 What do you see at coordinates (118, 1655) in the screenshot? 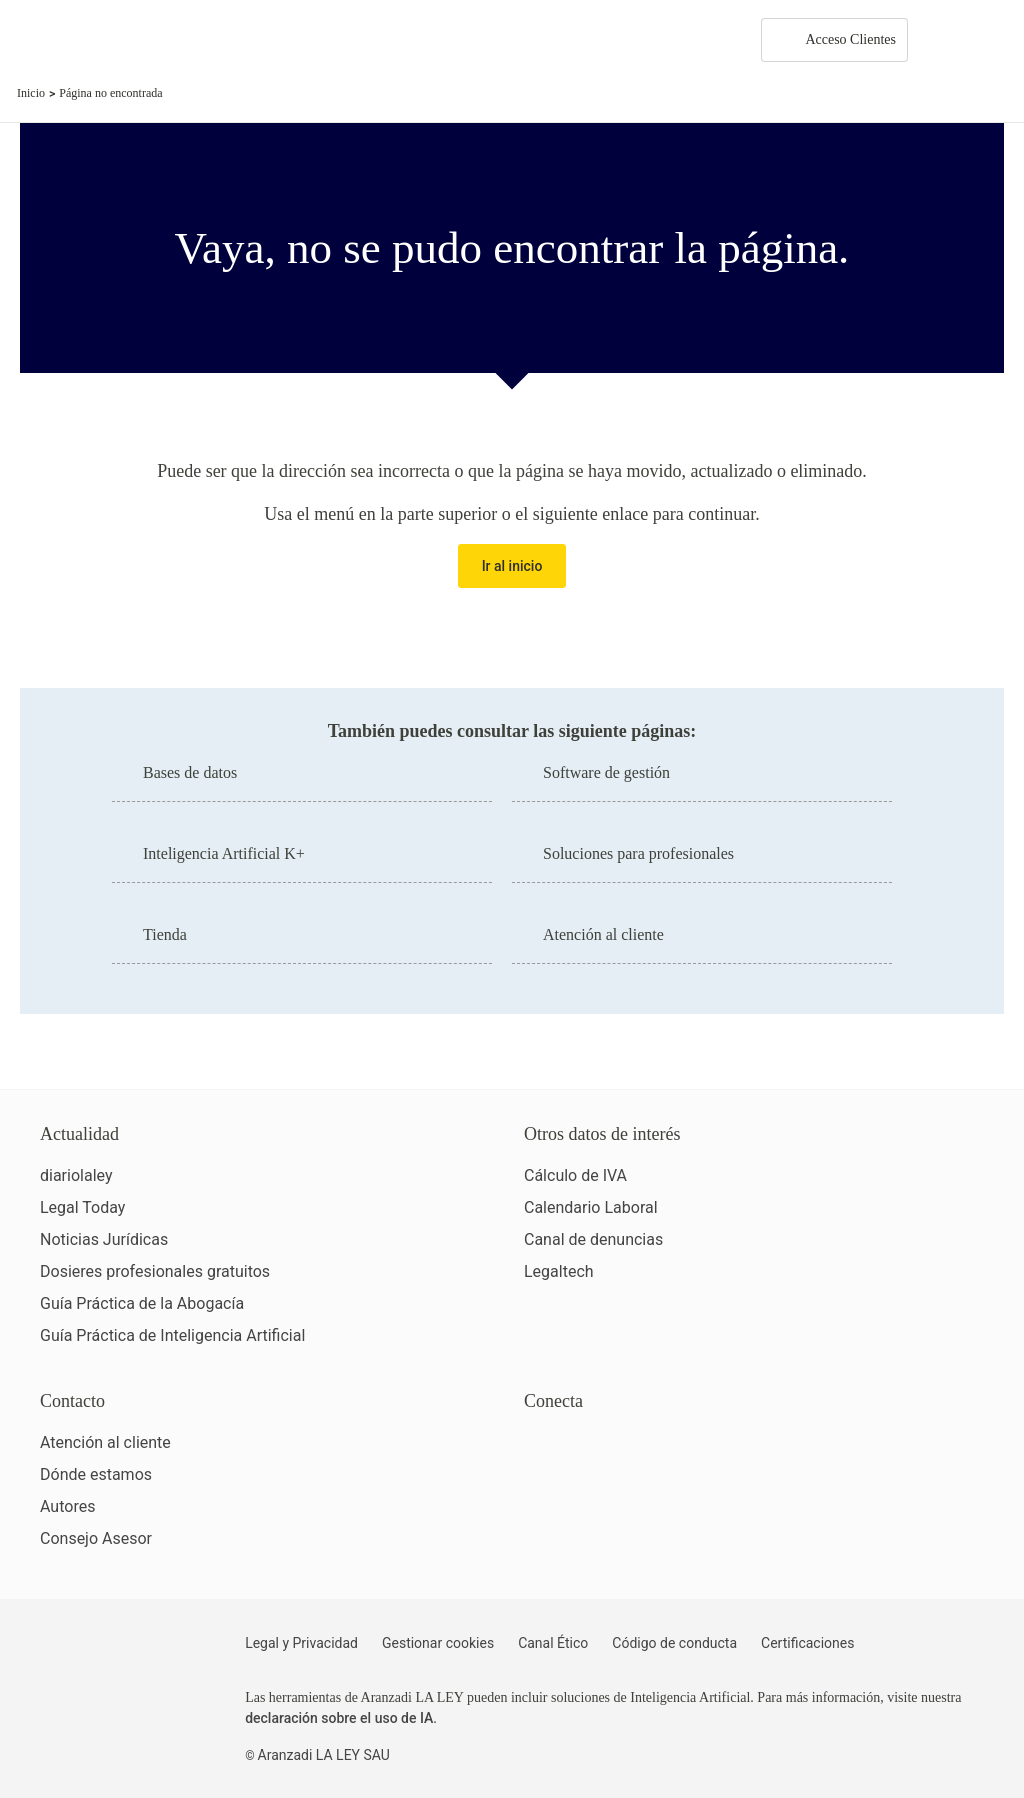
I see `[Aranzadi LaLey]` at bounding box center [118, 1655].